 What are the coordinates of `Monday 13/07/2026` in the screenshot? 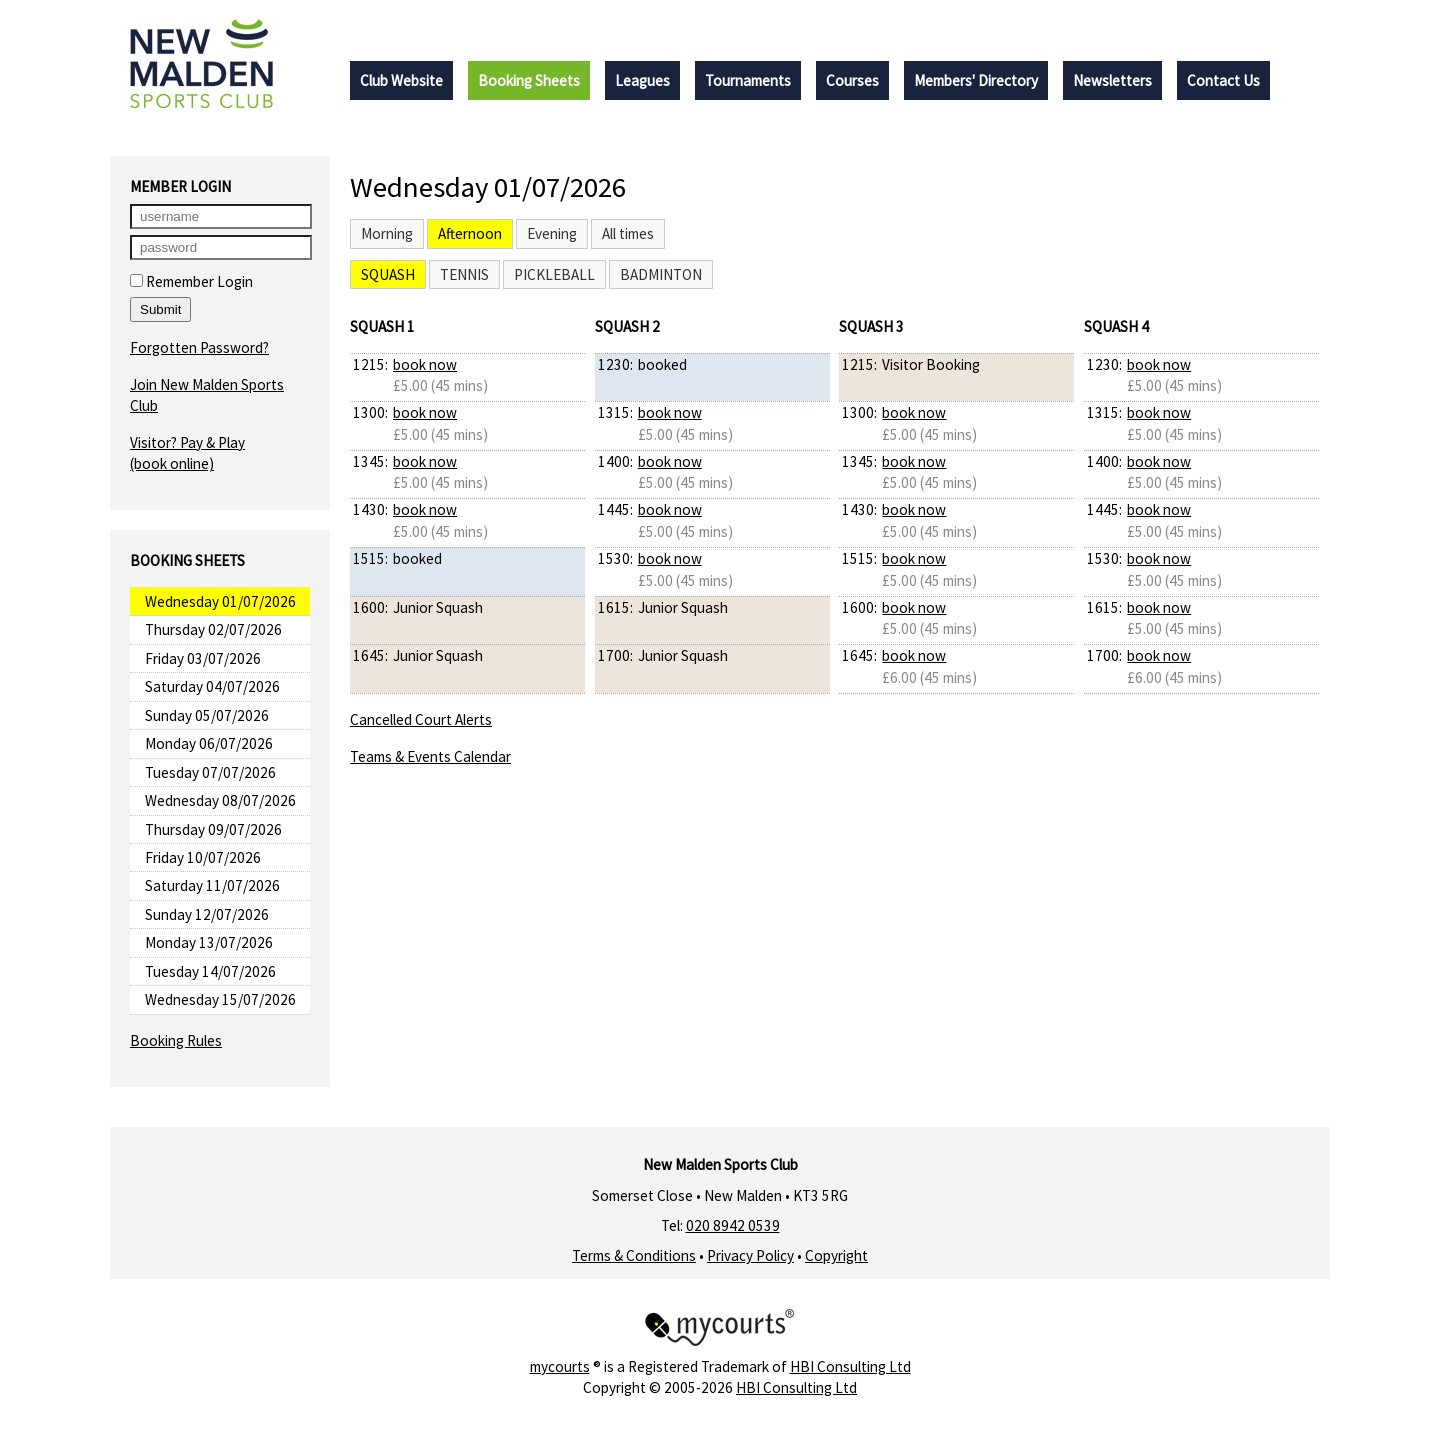 It's located at (209, 942).